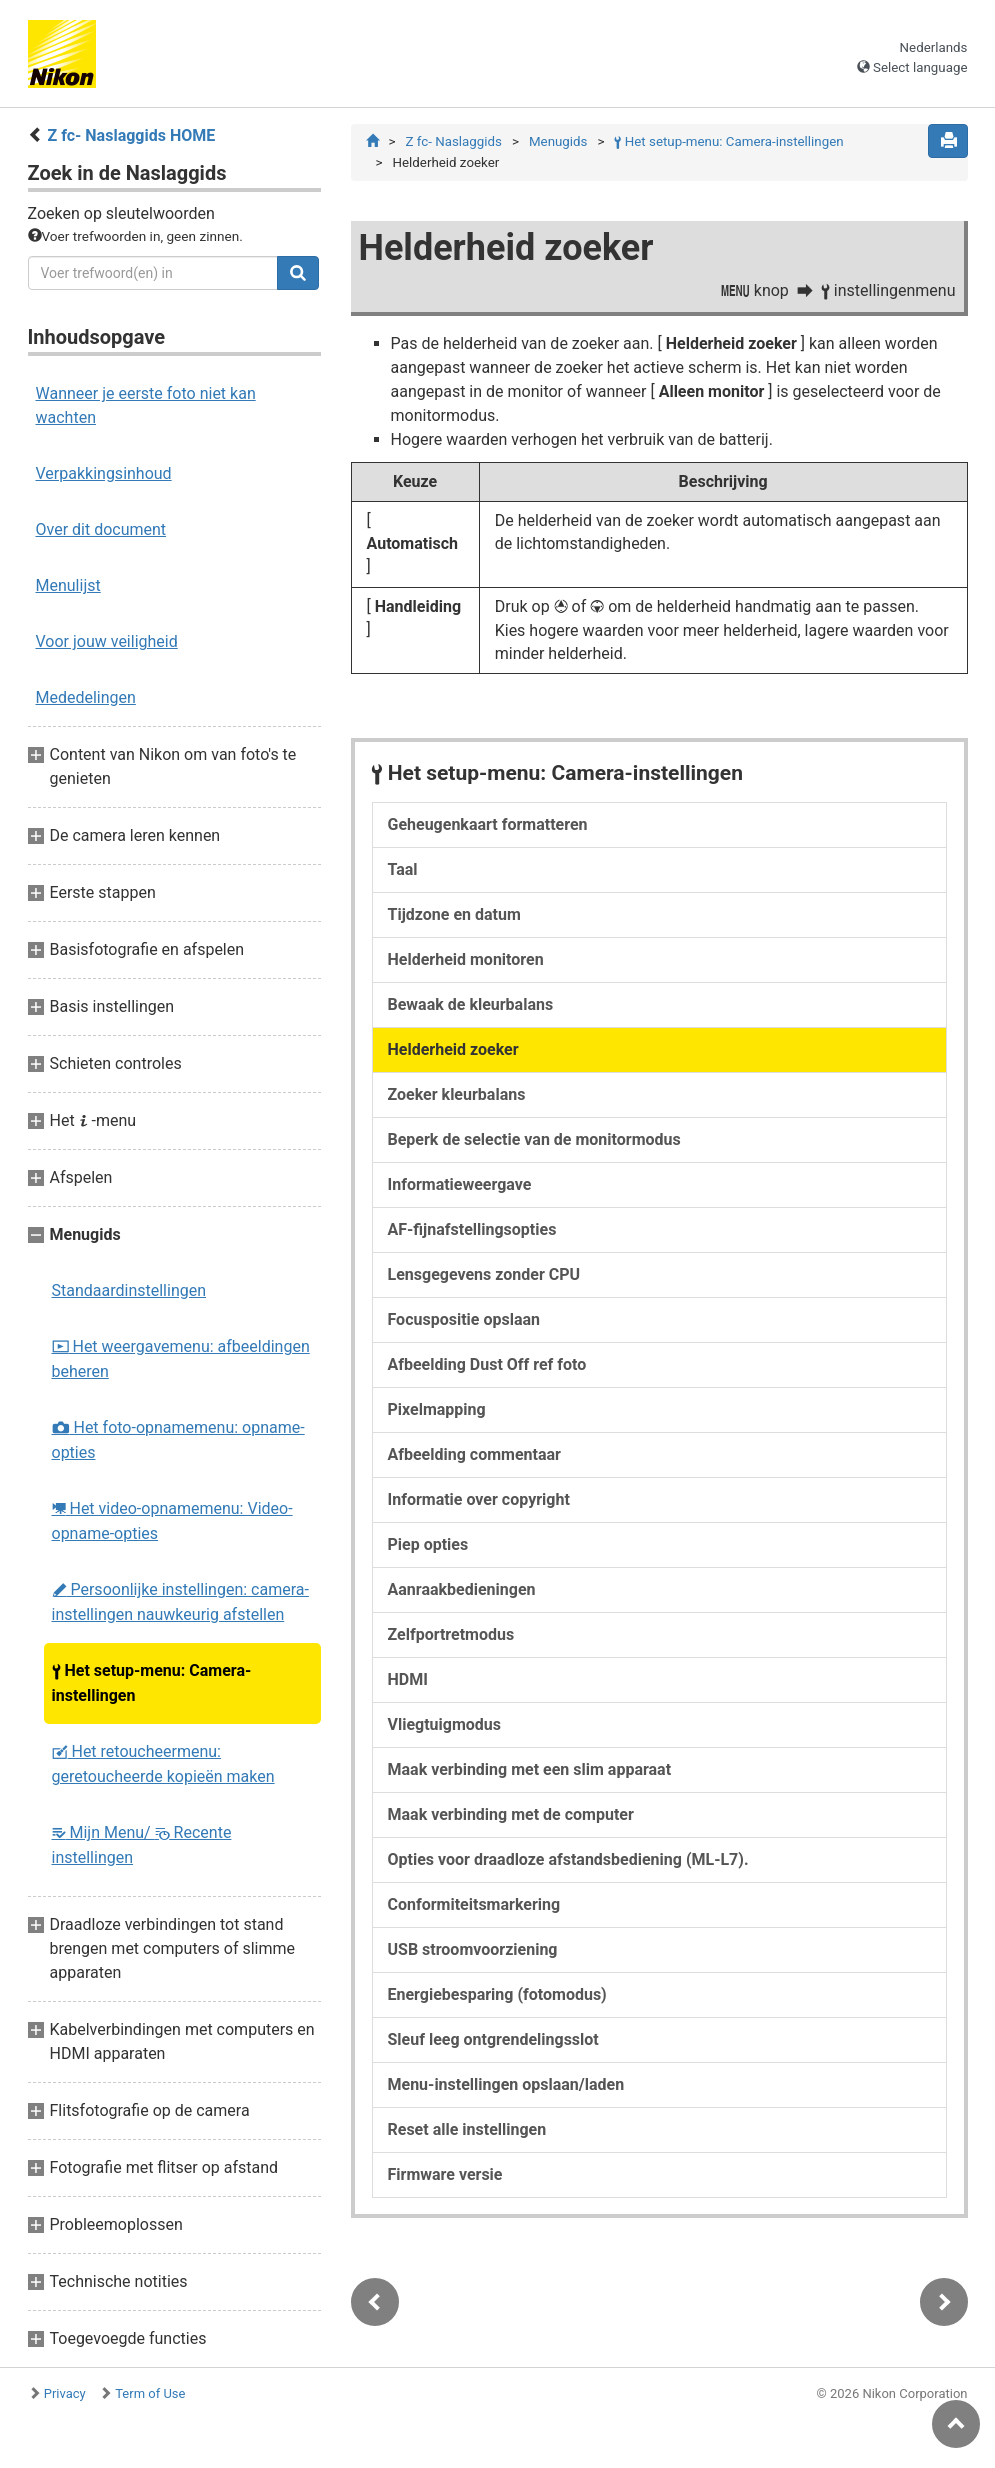 The image size is (995, 2468). I want to click on Lensgegevens zonder CPU, so click(484, 1274).